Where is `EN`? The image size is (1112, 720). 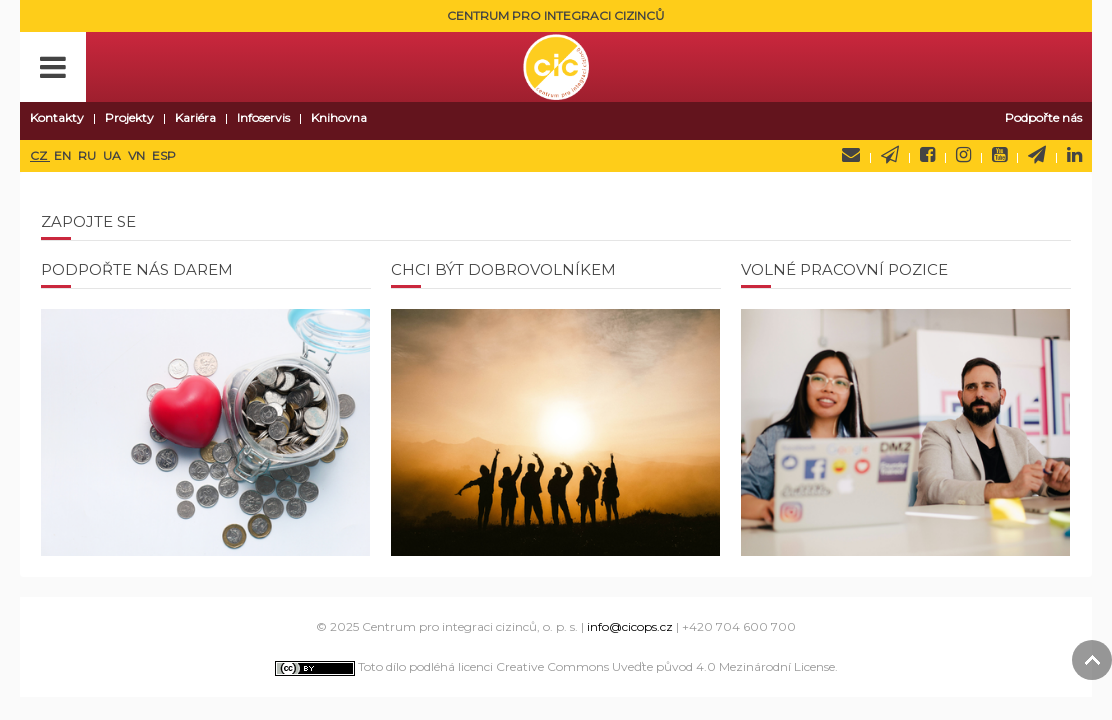 EN is located at coordinates (64, 155).